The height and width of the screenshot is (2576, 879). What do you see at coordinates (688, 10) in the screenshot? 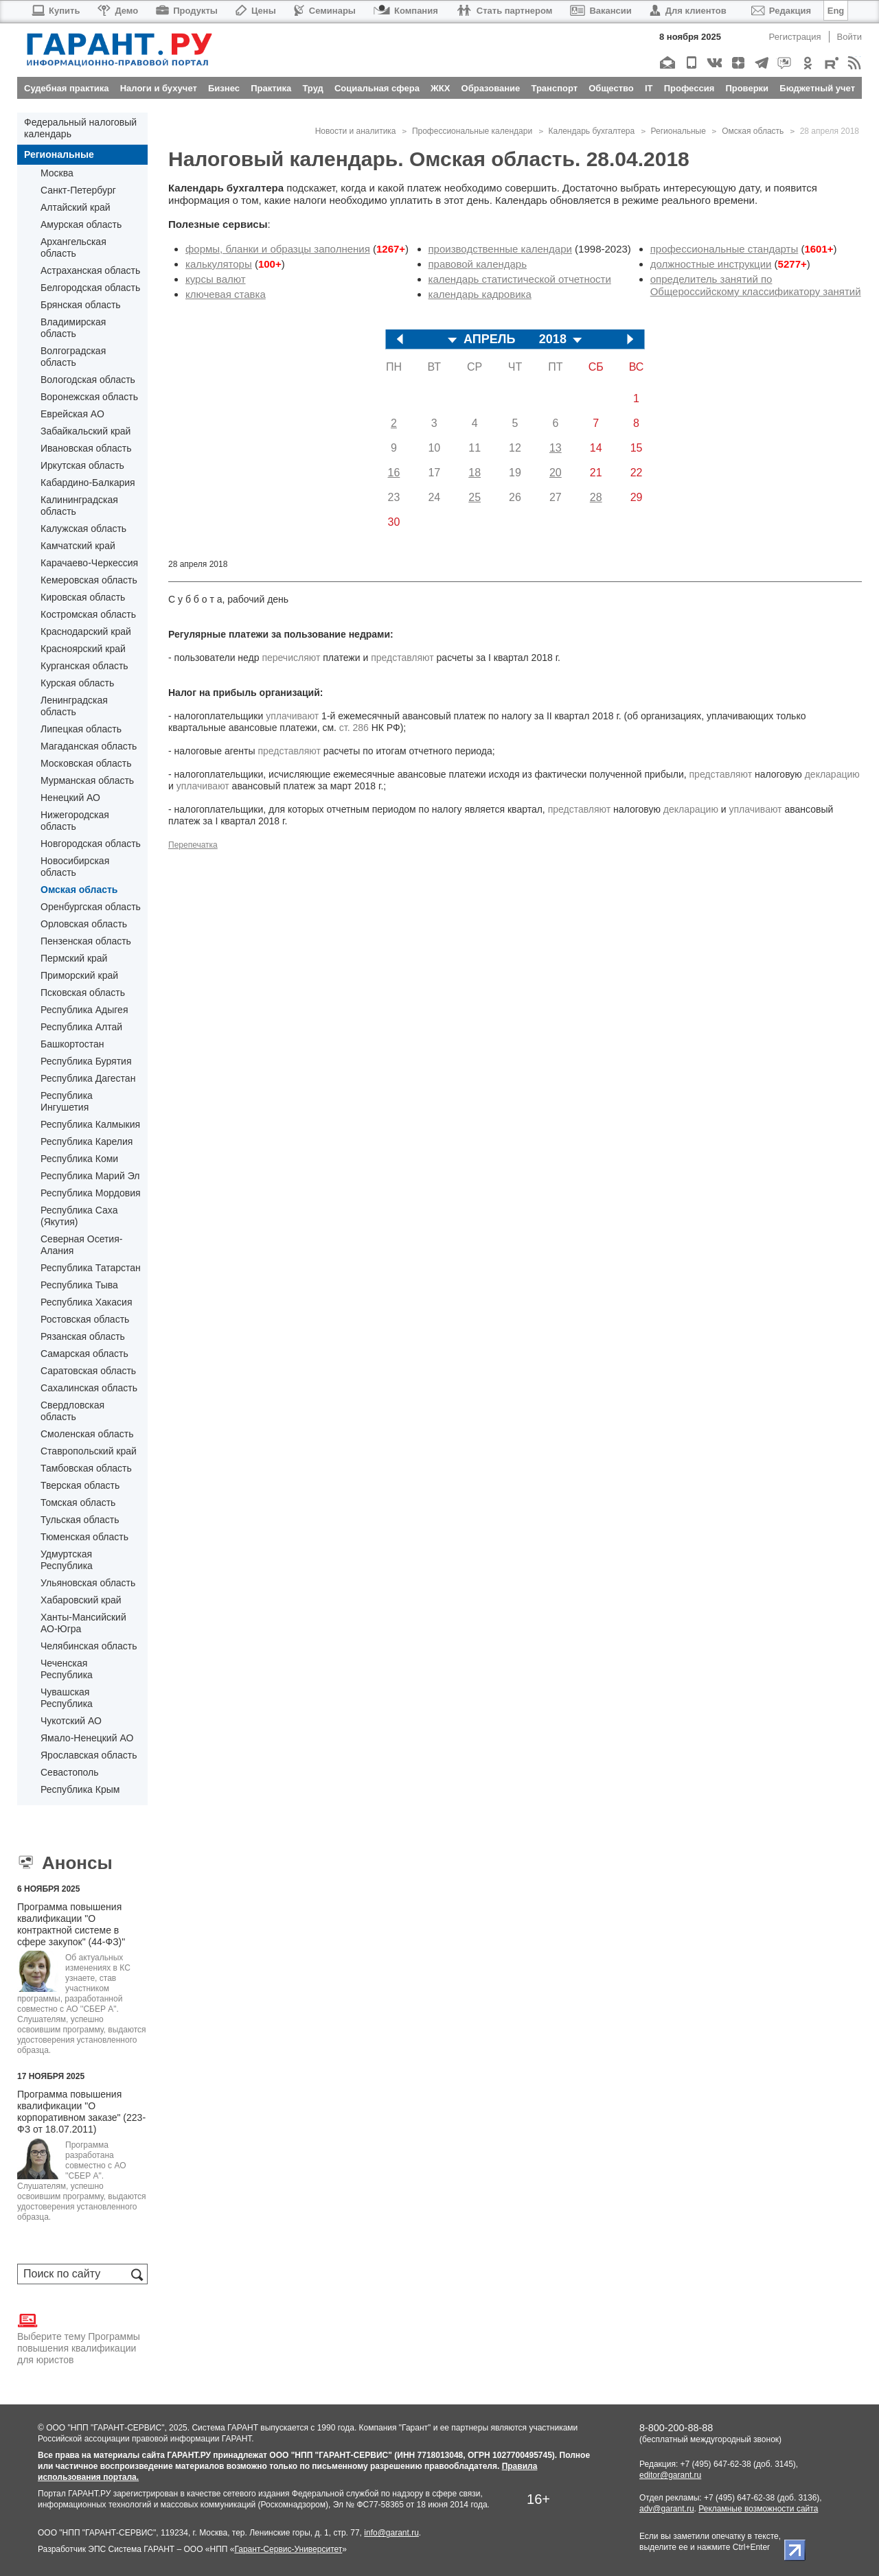
I see `Для клиентов` at bounding box center [688, 10].